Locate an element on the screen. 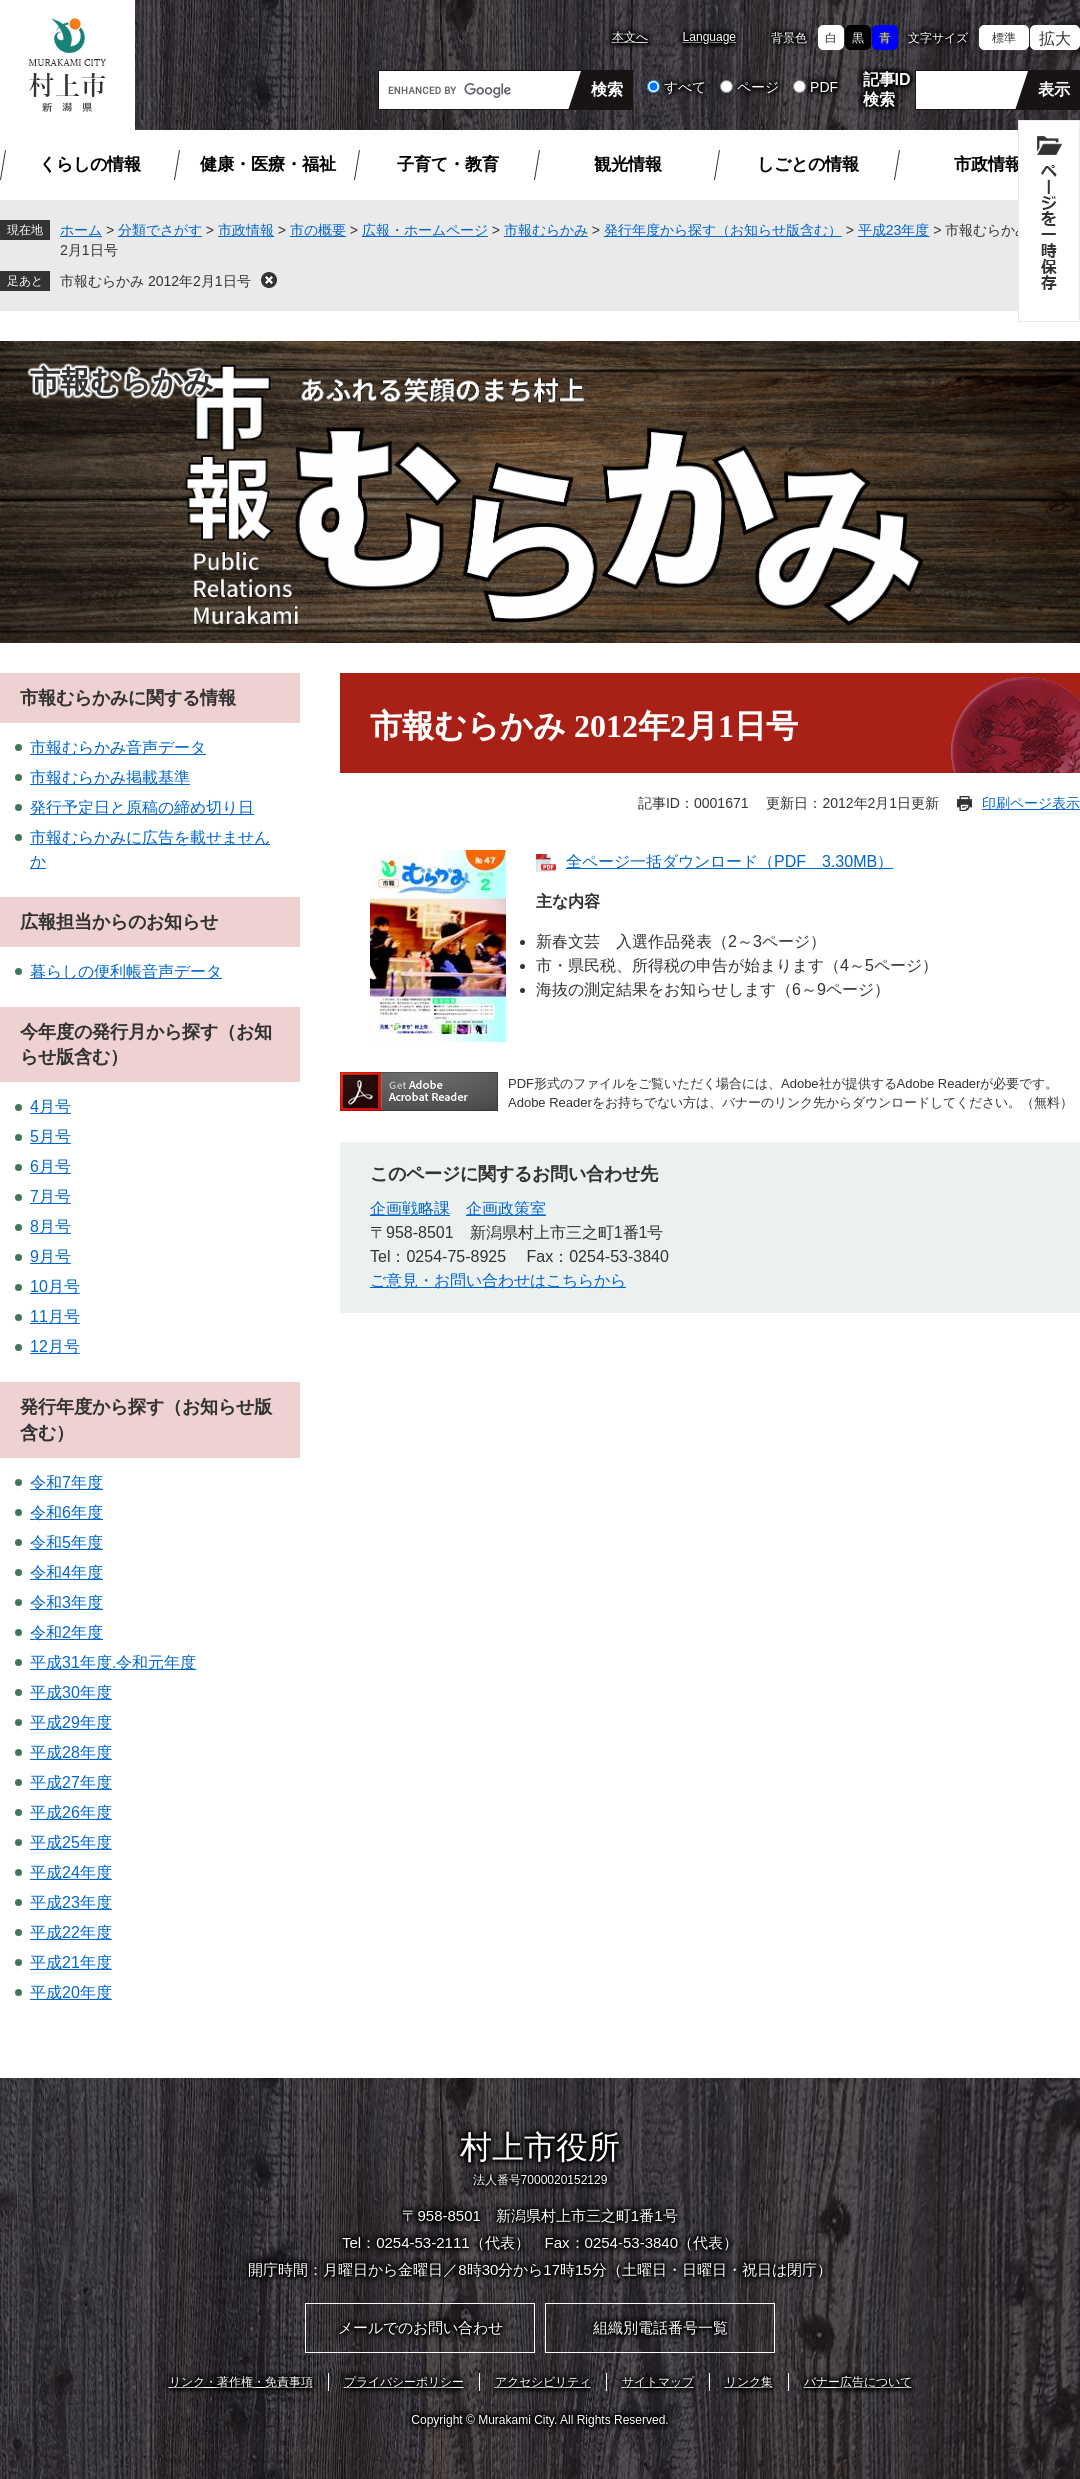  令和6年度 is located at coordinates (66, 1512).